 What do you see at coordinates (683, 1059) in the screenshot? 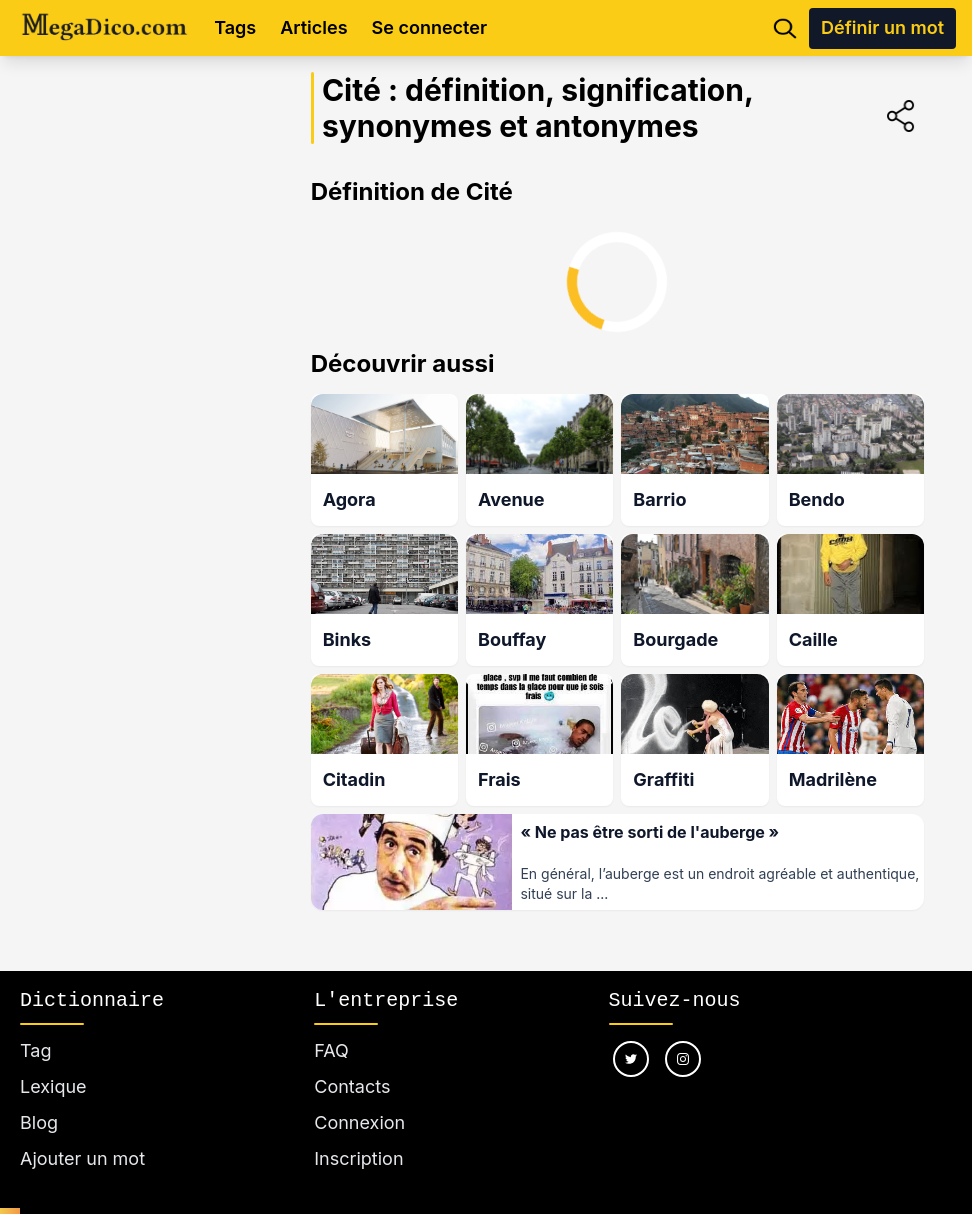
I see `[Nous suivre sur instagram]` at bounding box center [683, 1059].